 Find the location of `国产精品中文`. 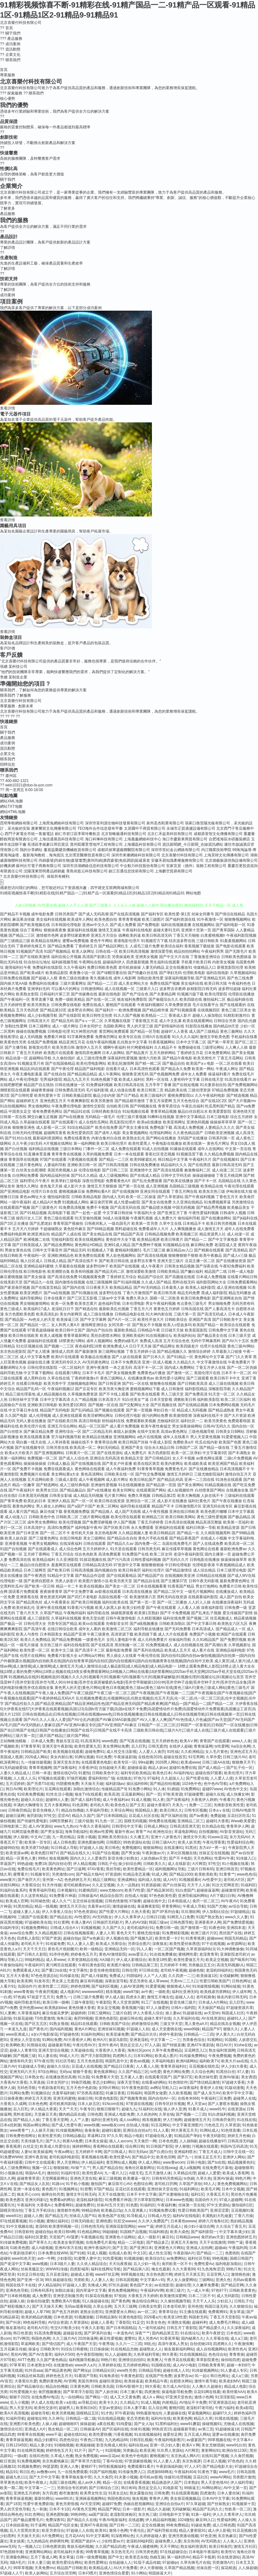

国产精品中文 is located at coordinates (143, 2157).